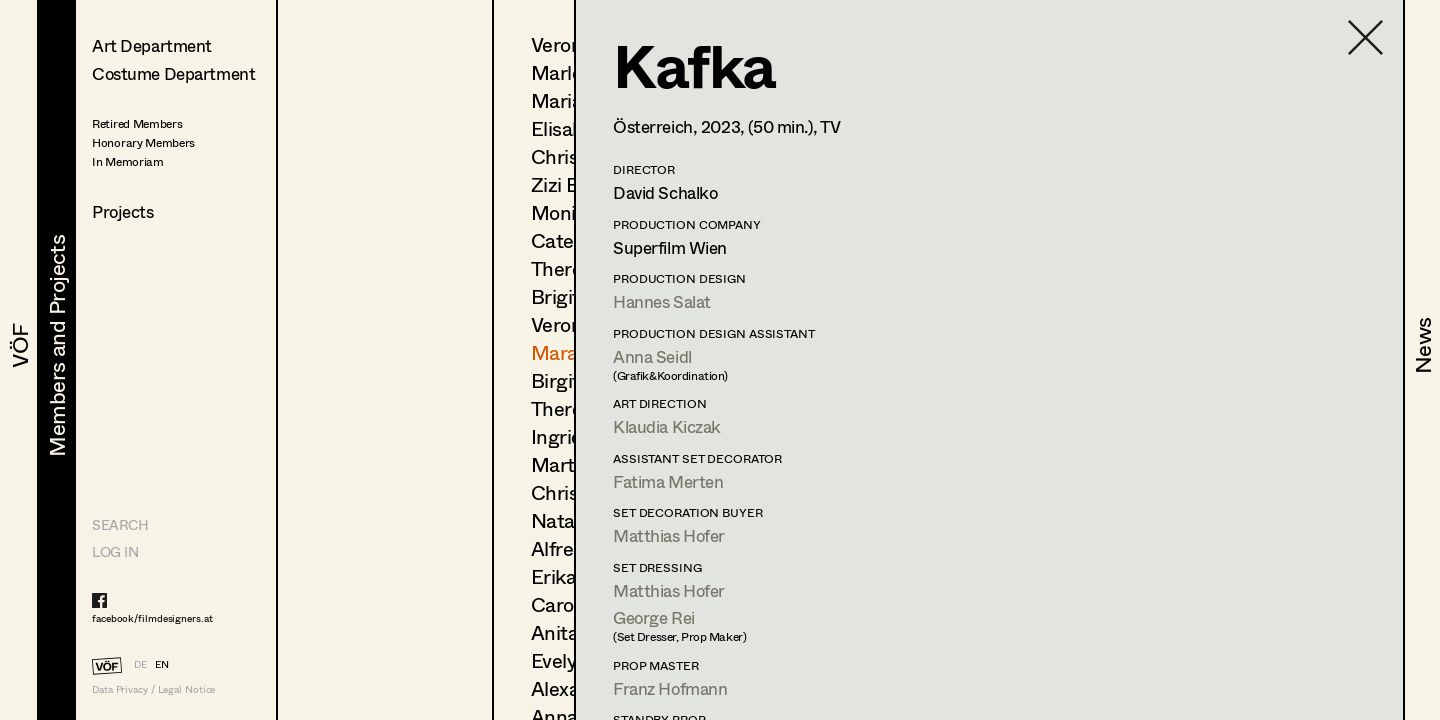 The height and width of the screenshot is (720, 1440). What do you see at coordinates (152, 618) in the screenshot?
I see `facebook/filmdesigners.at` at bounding box center [152, 618].